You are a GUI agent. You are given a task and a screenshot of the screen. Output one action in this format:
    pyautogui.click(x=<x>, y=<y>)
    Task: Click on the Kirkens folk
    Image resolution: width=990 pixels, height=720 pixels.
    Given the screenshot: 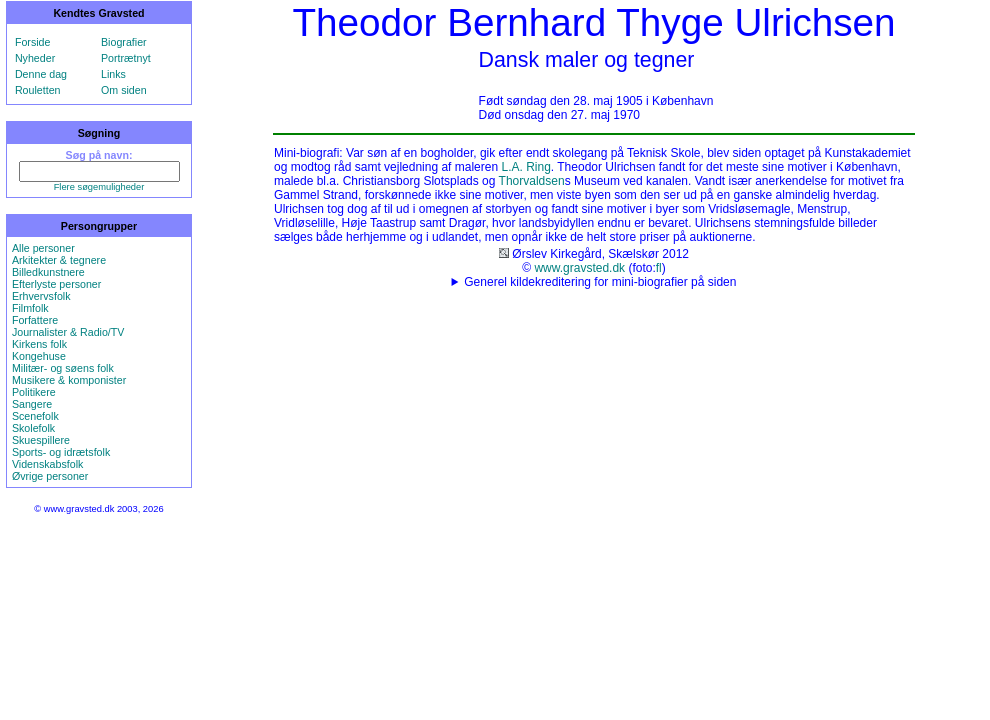 What is the action you would take?
    pyautogui.click(x=39, y=344)
    